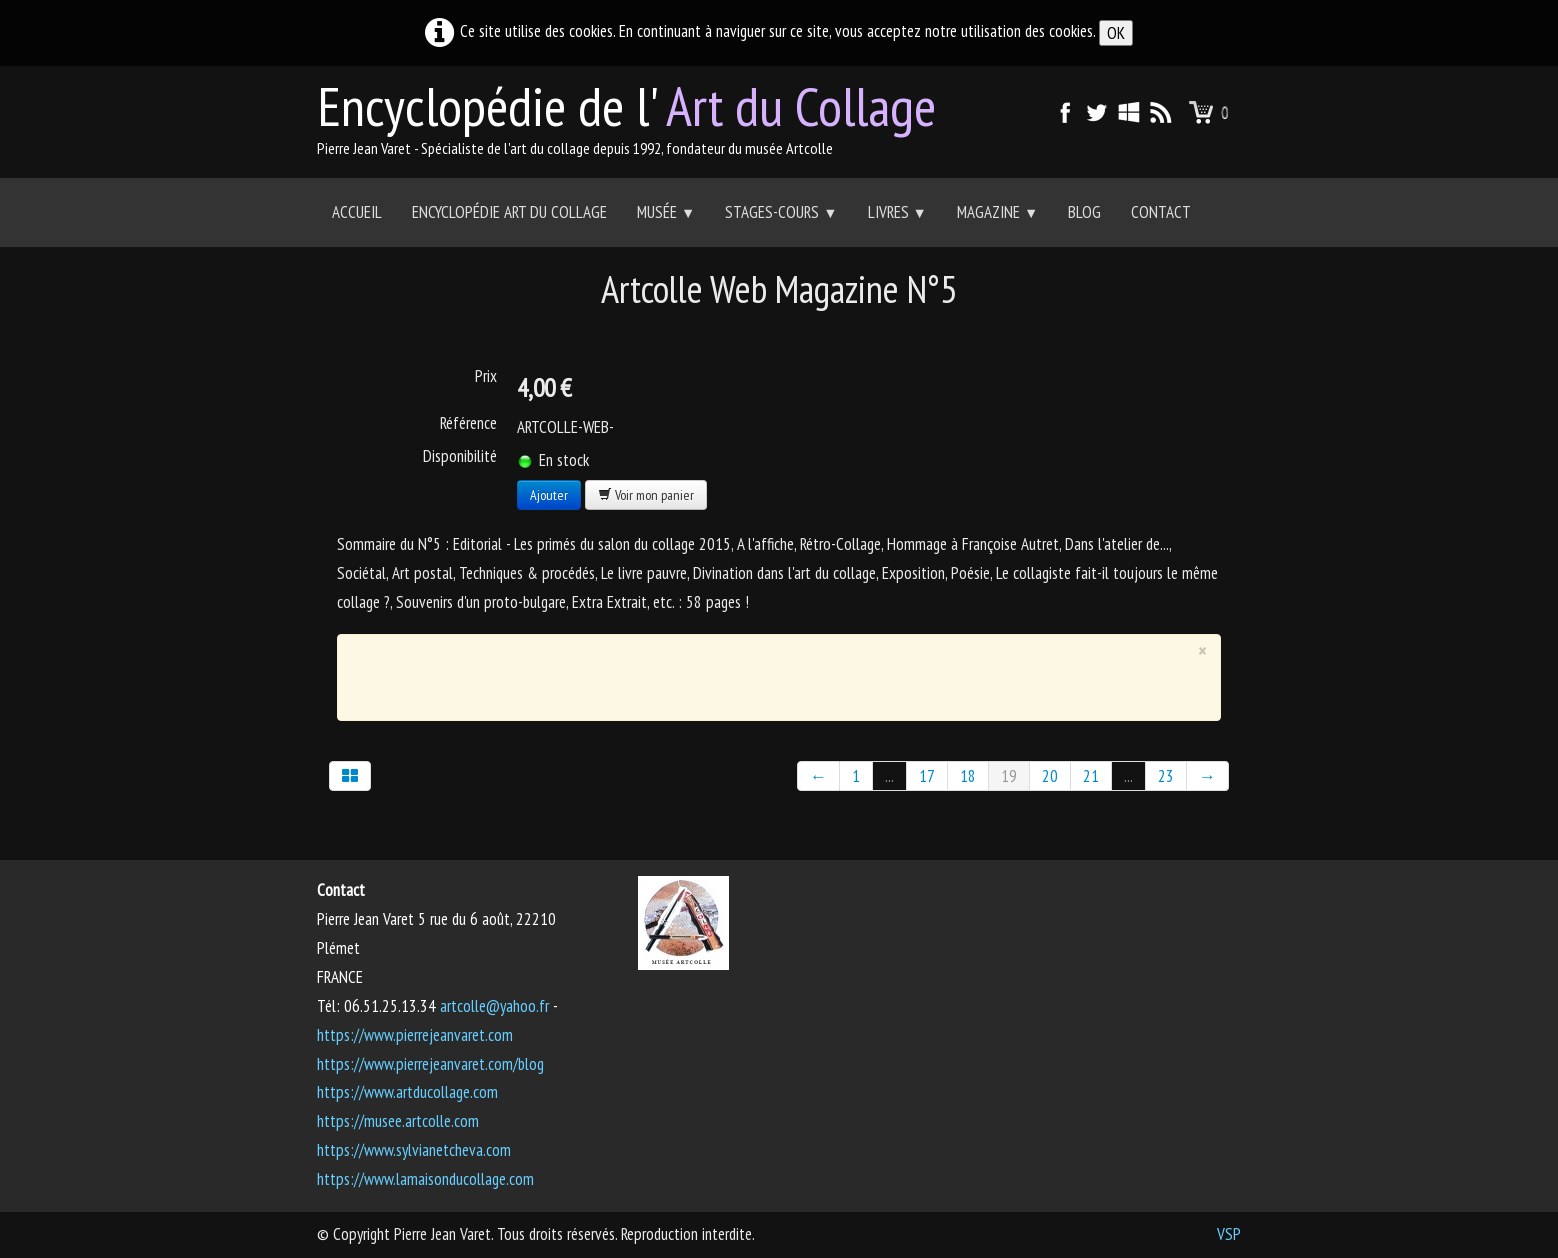 The height and width of the screenshot is (1258, 1558). What do you see at coordinates (430, 1064) in the screenshot?
I see `https://www.pierrejeanvaret.com/blog` at bounding box center [430, 1064].